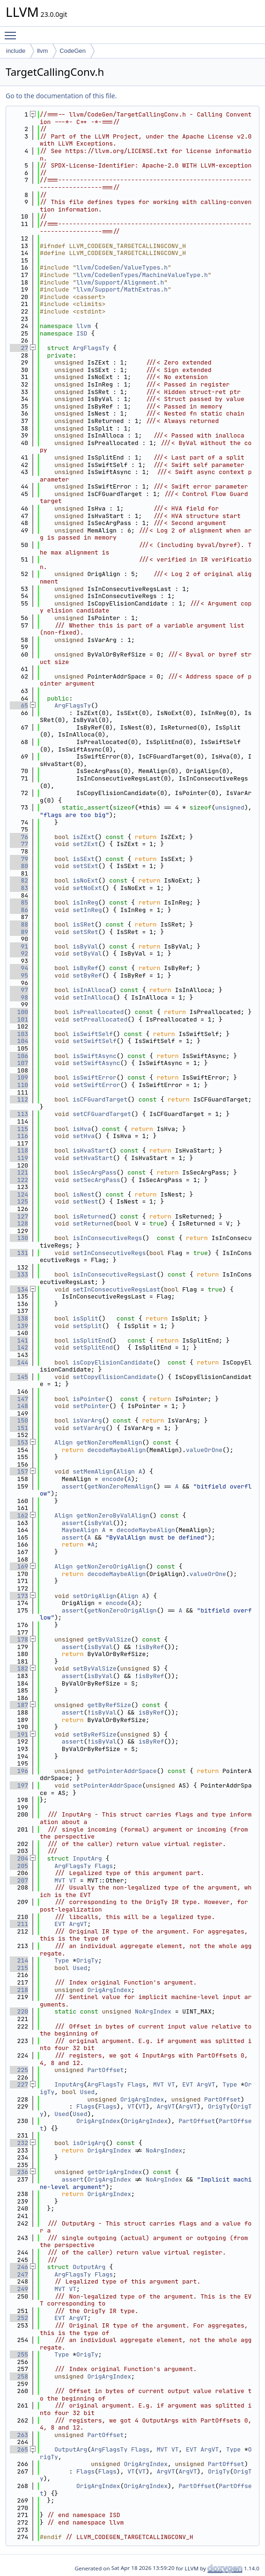 This screenshot has height=2576, width=265. I want to click on 127, so click(19, 1216).